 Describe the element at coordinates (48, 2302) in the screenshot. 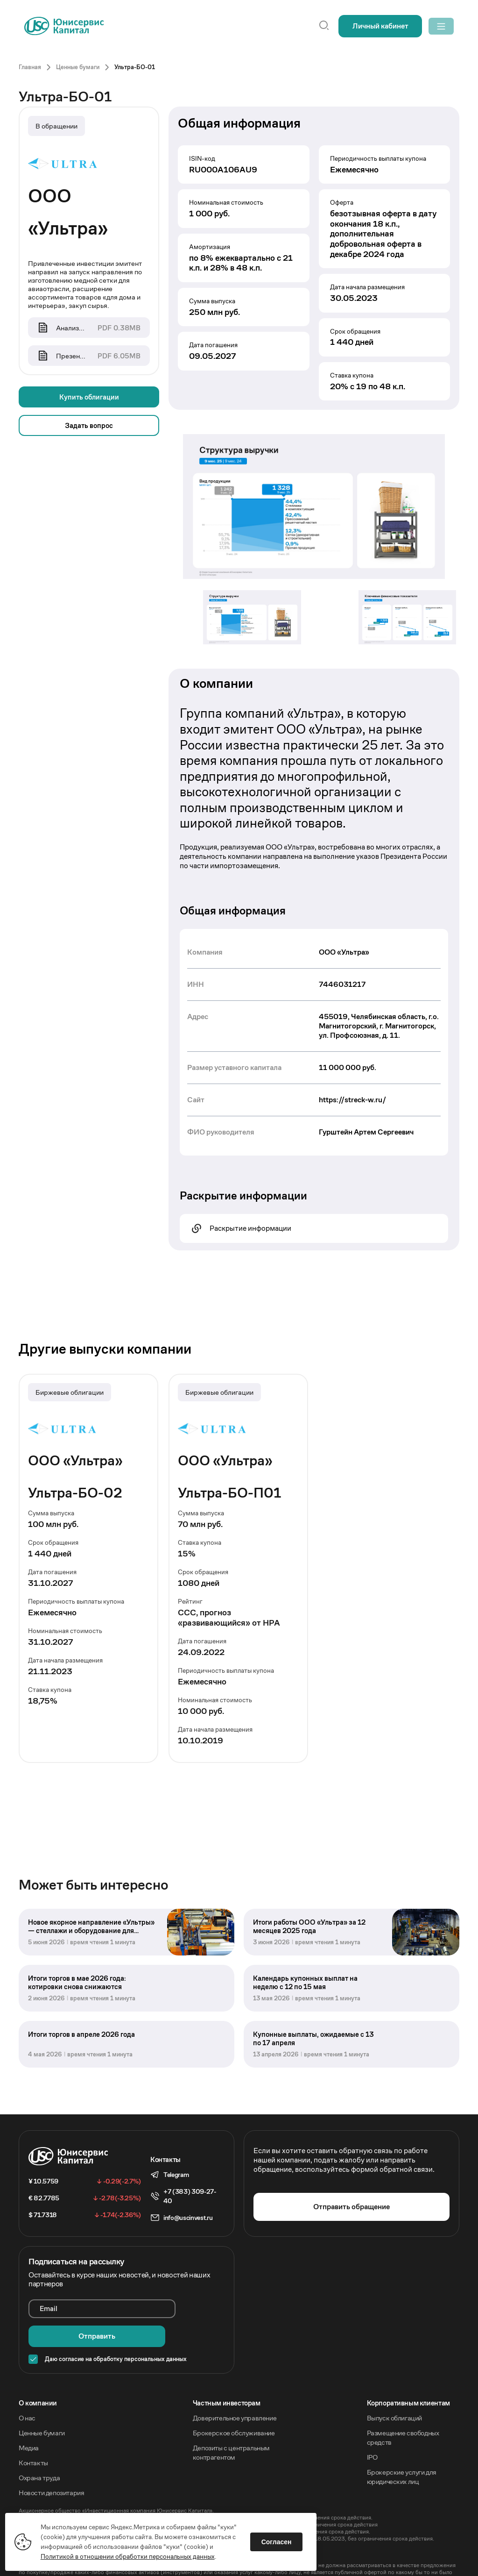

I see `Email` at that location.